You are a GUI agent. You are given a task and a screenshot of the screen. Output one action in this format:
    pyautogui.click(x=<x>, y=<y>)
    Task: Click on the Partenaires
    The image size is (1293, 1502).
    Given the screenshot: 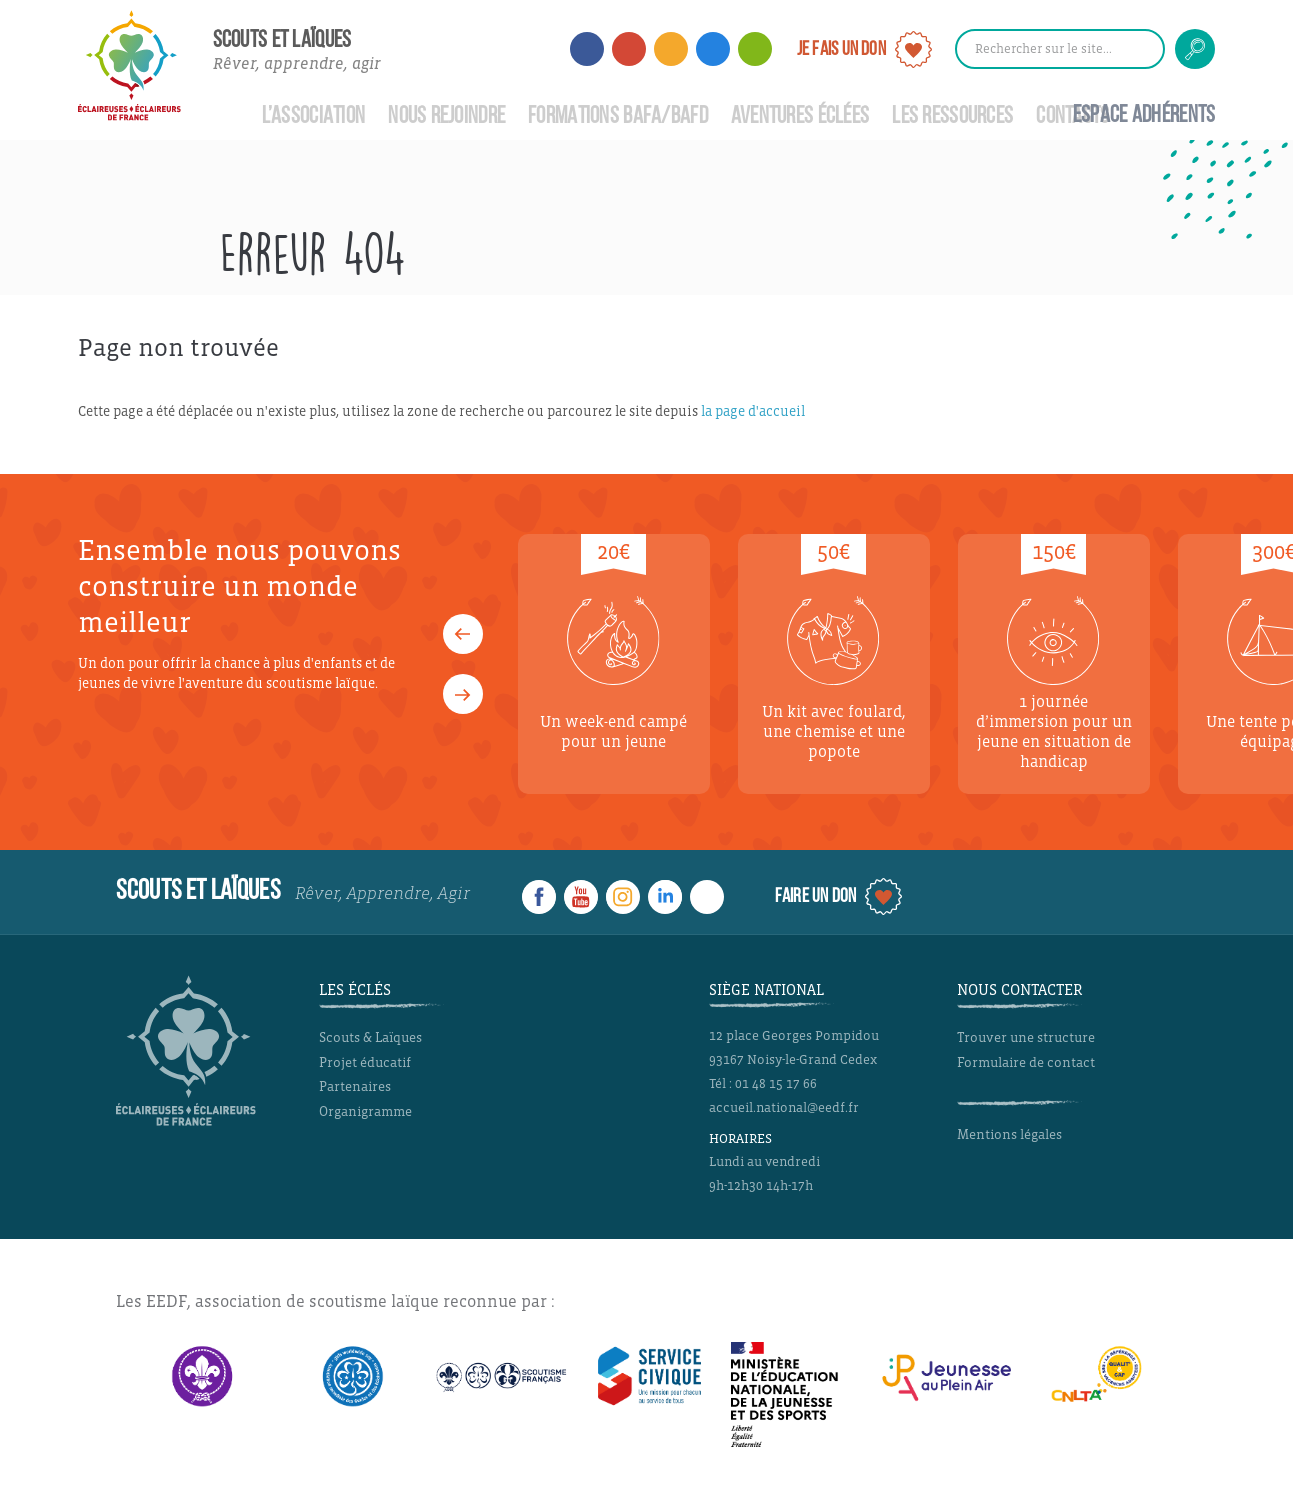 What is the action you would take?
    pyautogui.click(x=355, y=1086)
    